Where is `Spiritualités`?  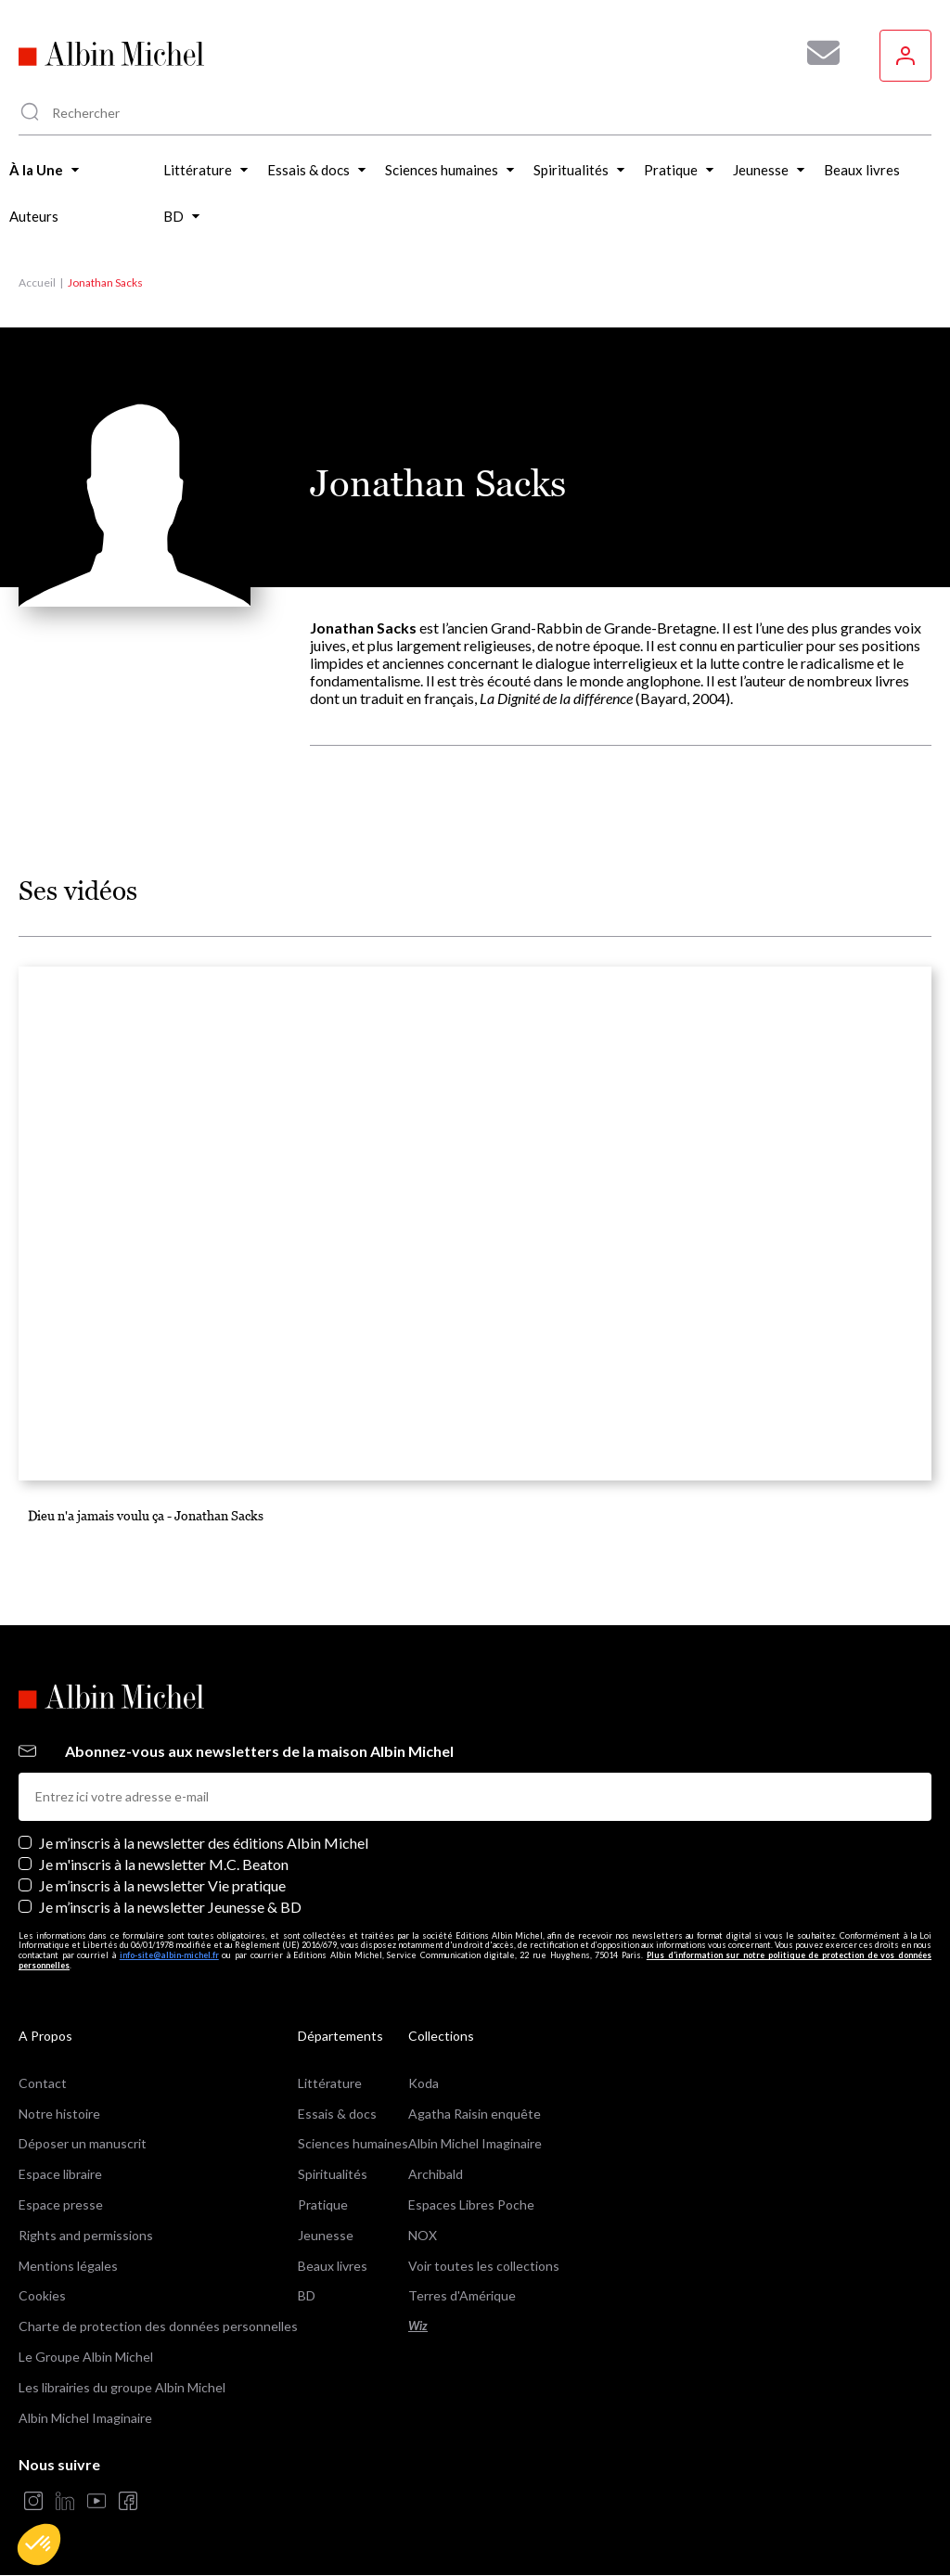
Spiritualités is located at coordinates (332, 2174).